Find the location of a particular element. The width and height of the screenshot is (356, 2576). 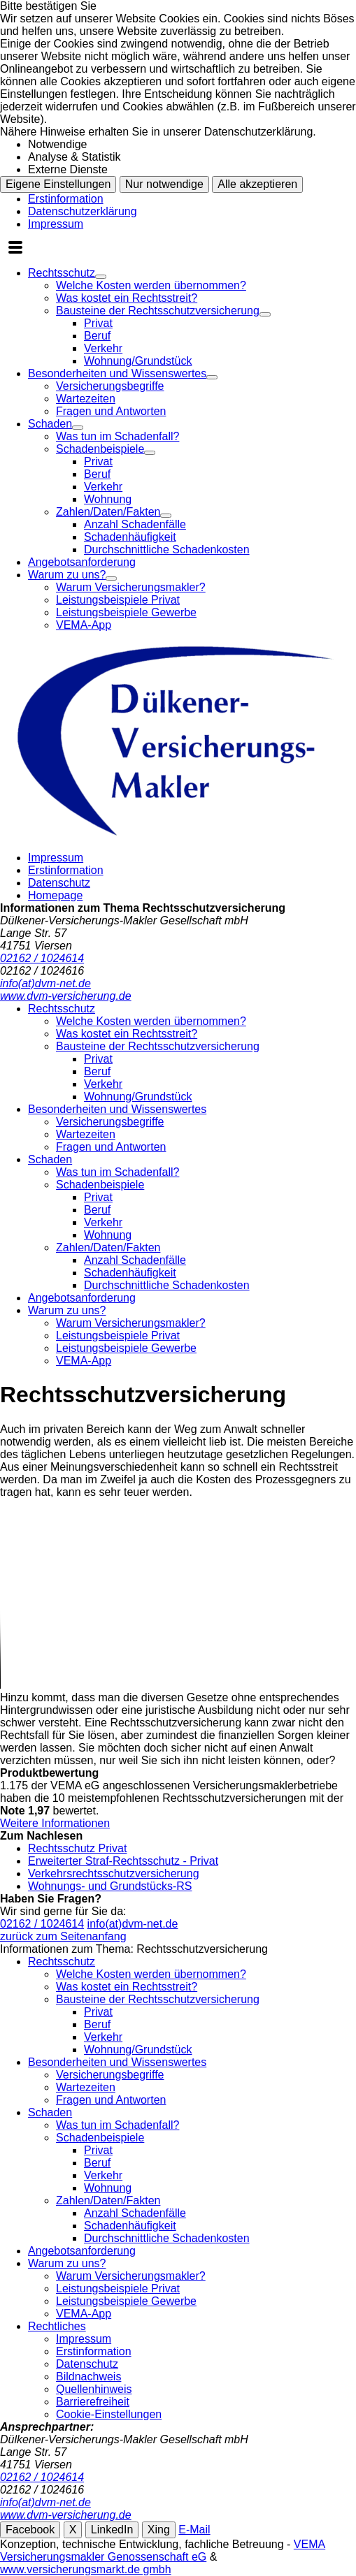

www.dvm-versicherung.de is located at coordinates (65, 2515).